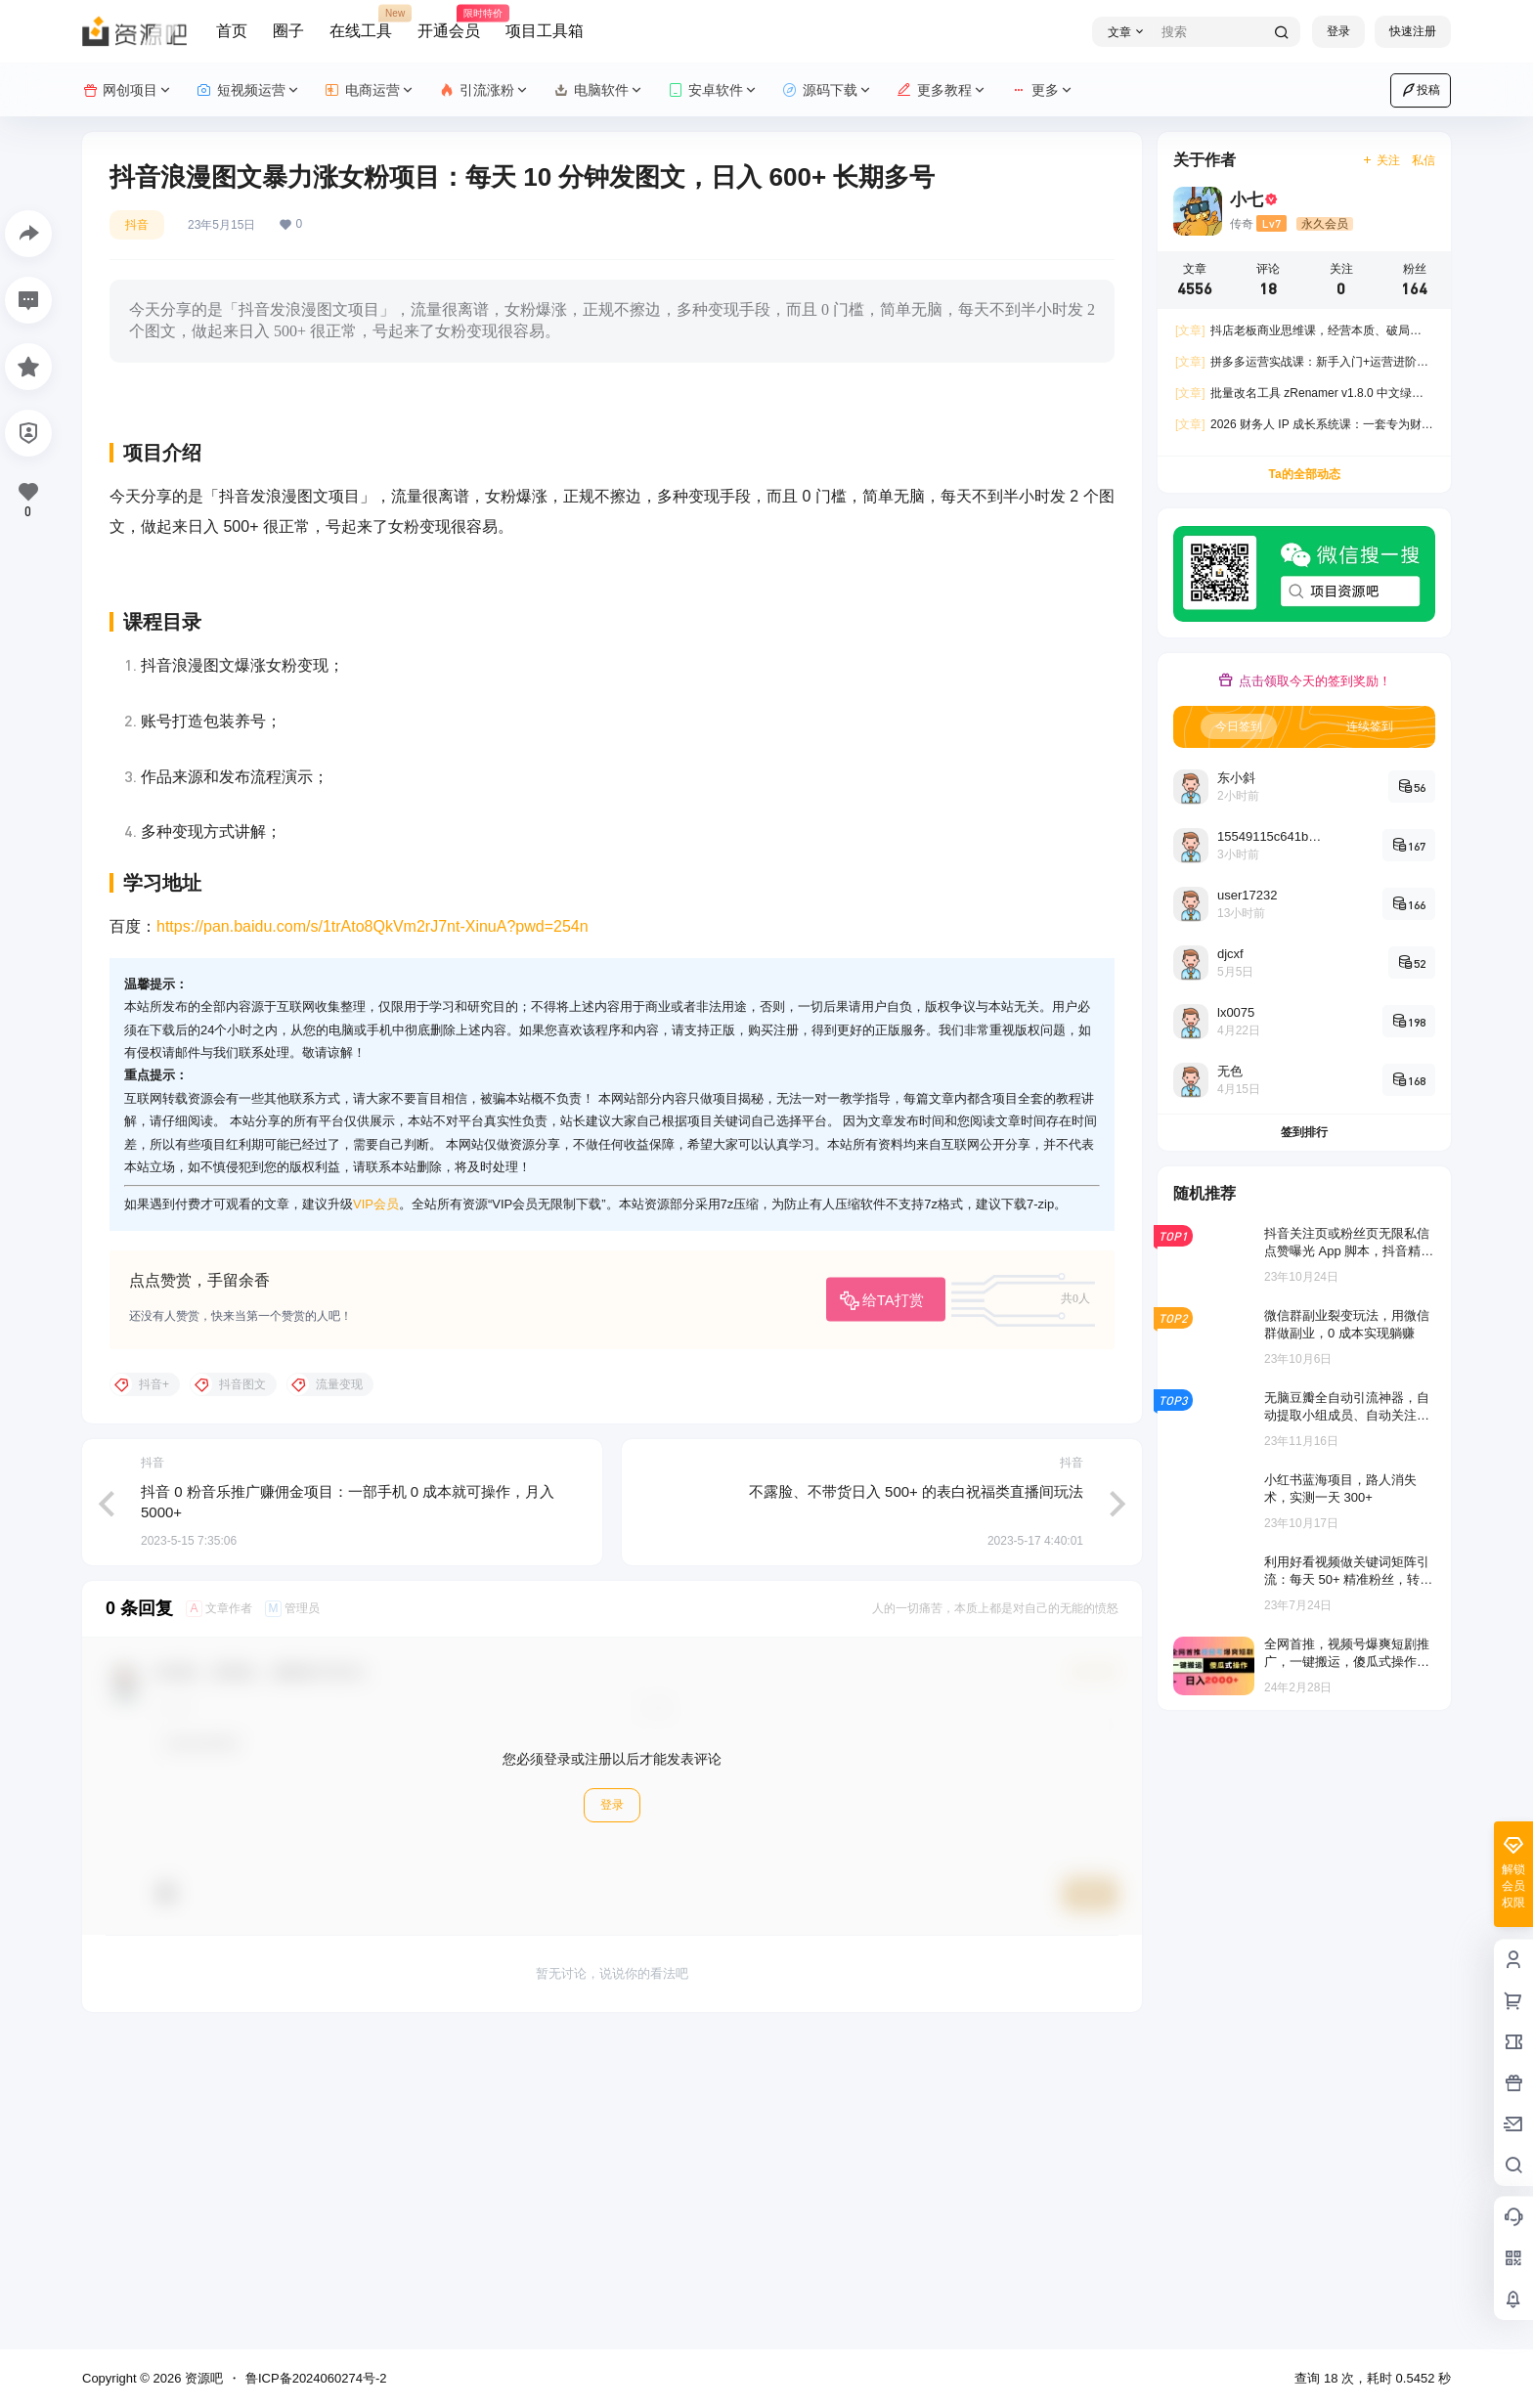 This screenshot has height=2408, width=1533. What do you see at coordinates (1412, 31) in the screenshot?
I see `快速注册` at bounding box center [1412, 31].